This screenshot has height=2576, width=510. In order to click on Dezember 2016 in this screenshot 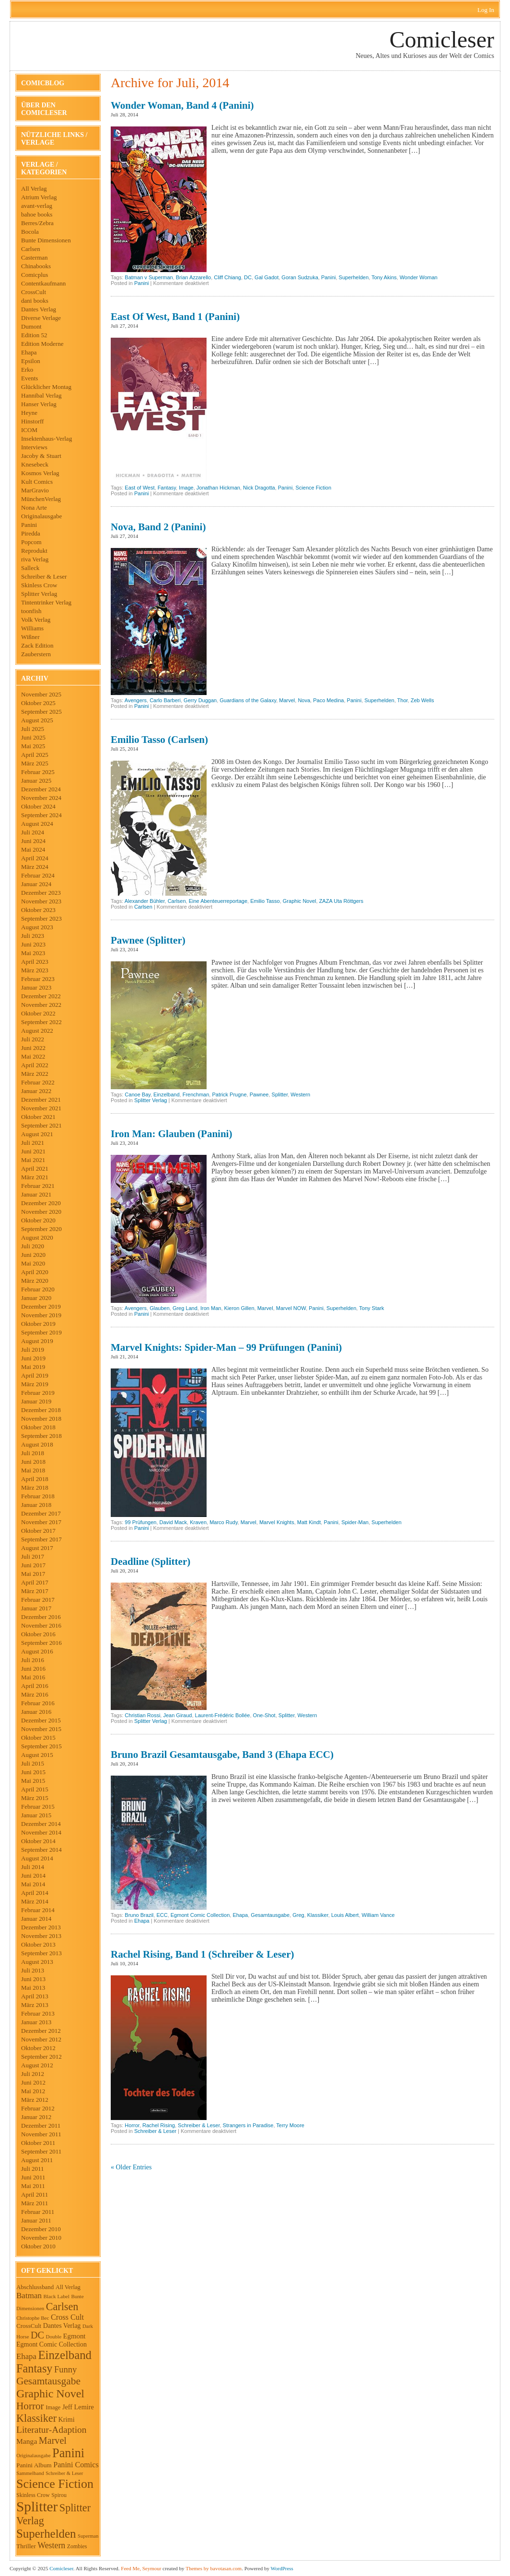, I will do `click(41, 1616)`.